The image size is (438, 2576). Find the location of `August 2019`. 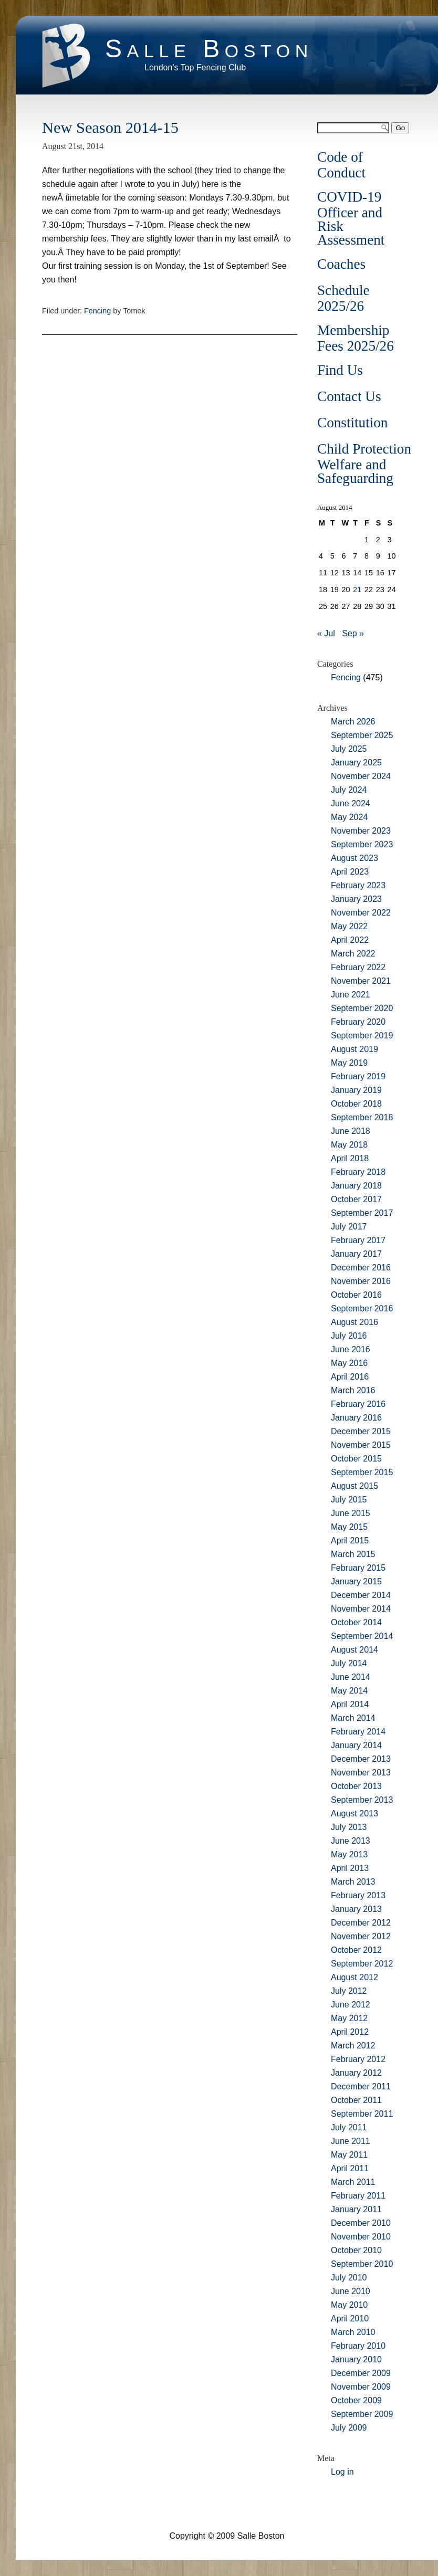

August 2019 is located at coordinates (354, 1049).